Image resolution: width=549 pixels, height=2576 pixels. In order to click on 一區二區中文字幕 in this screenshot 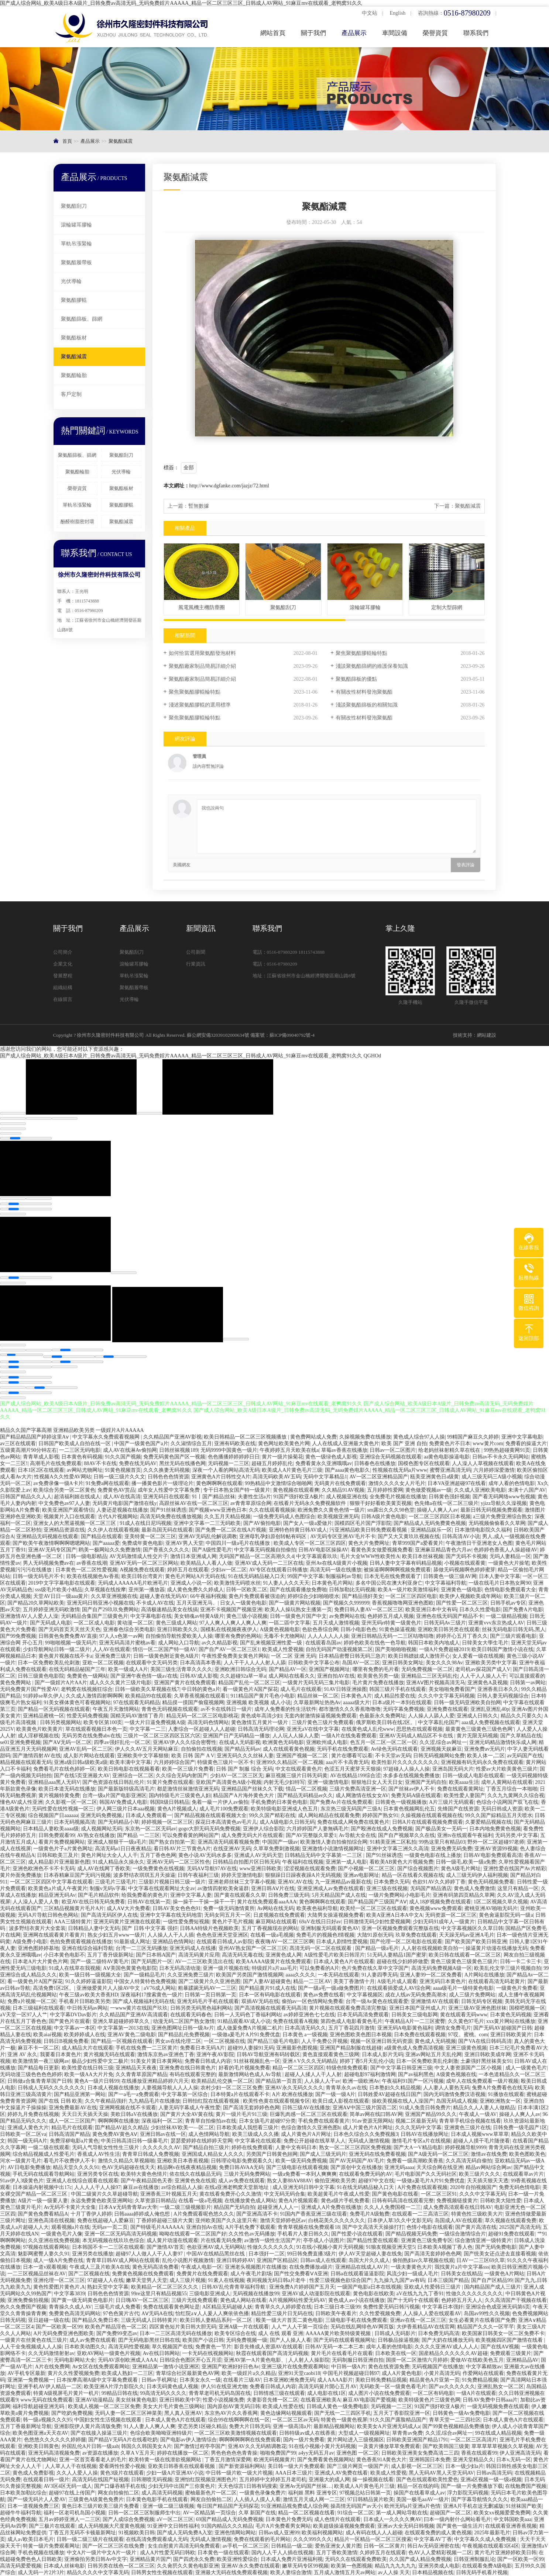, I will do `click(289, 1623)`.